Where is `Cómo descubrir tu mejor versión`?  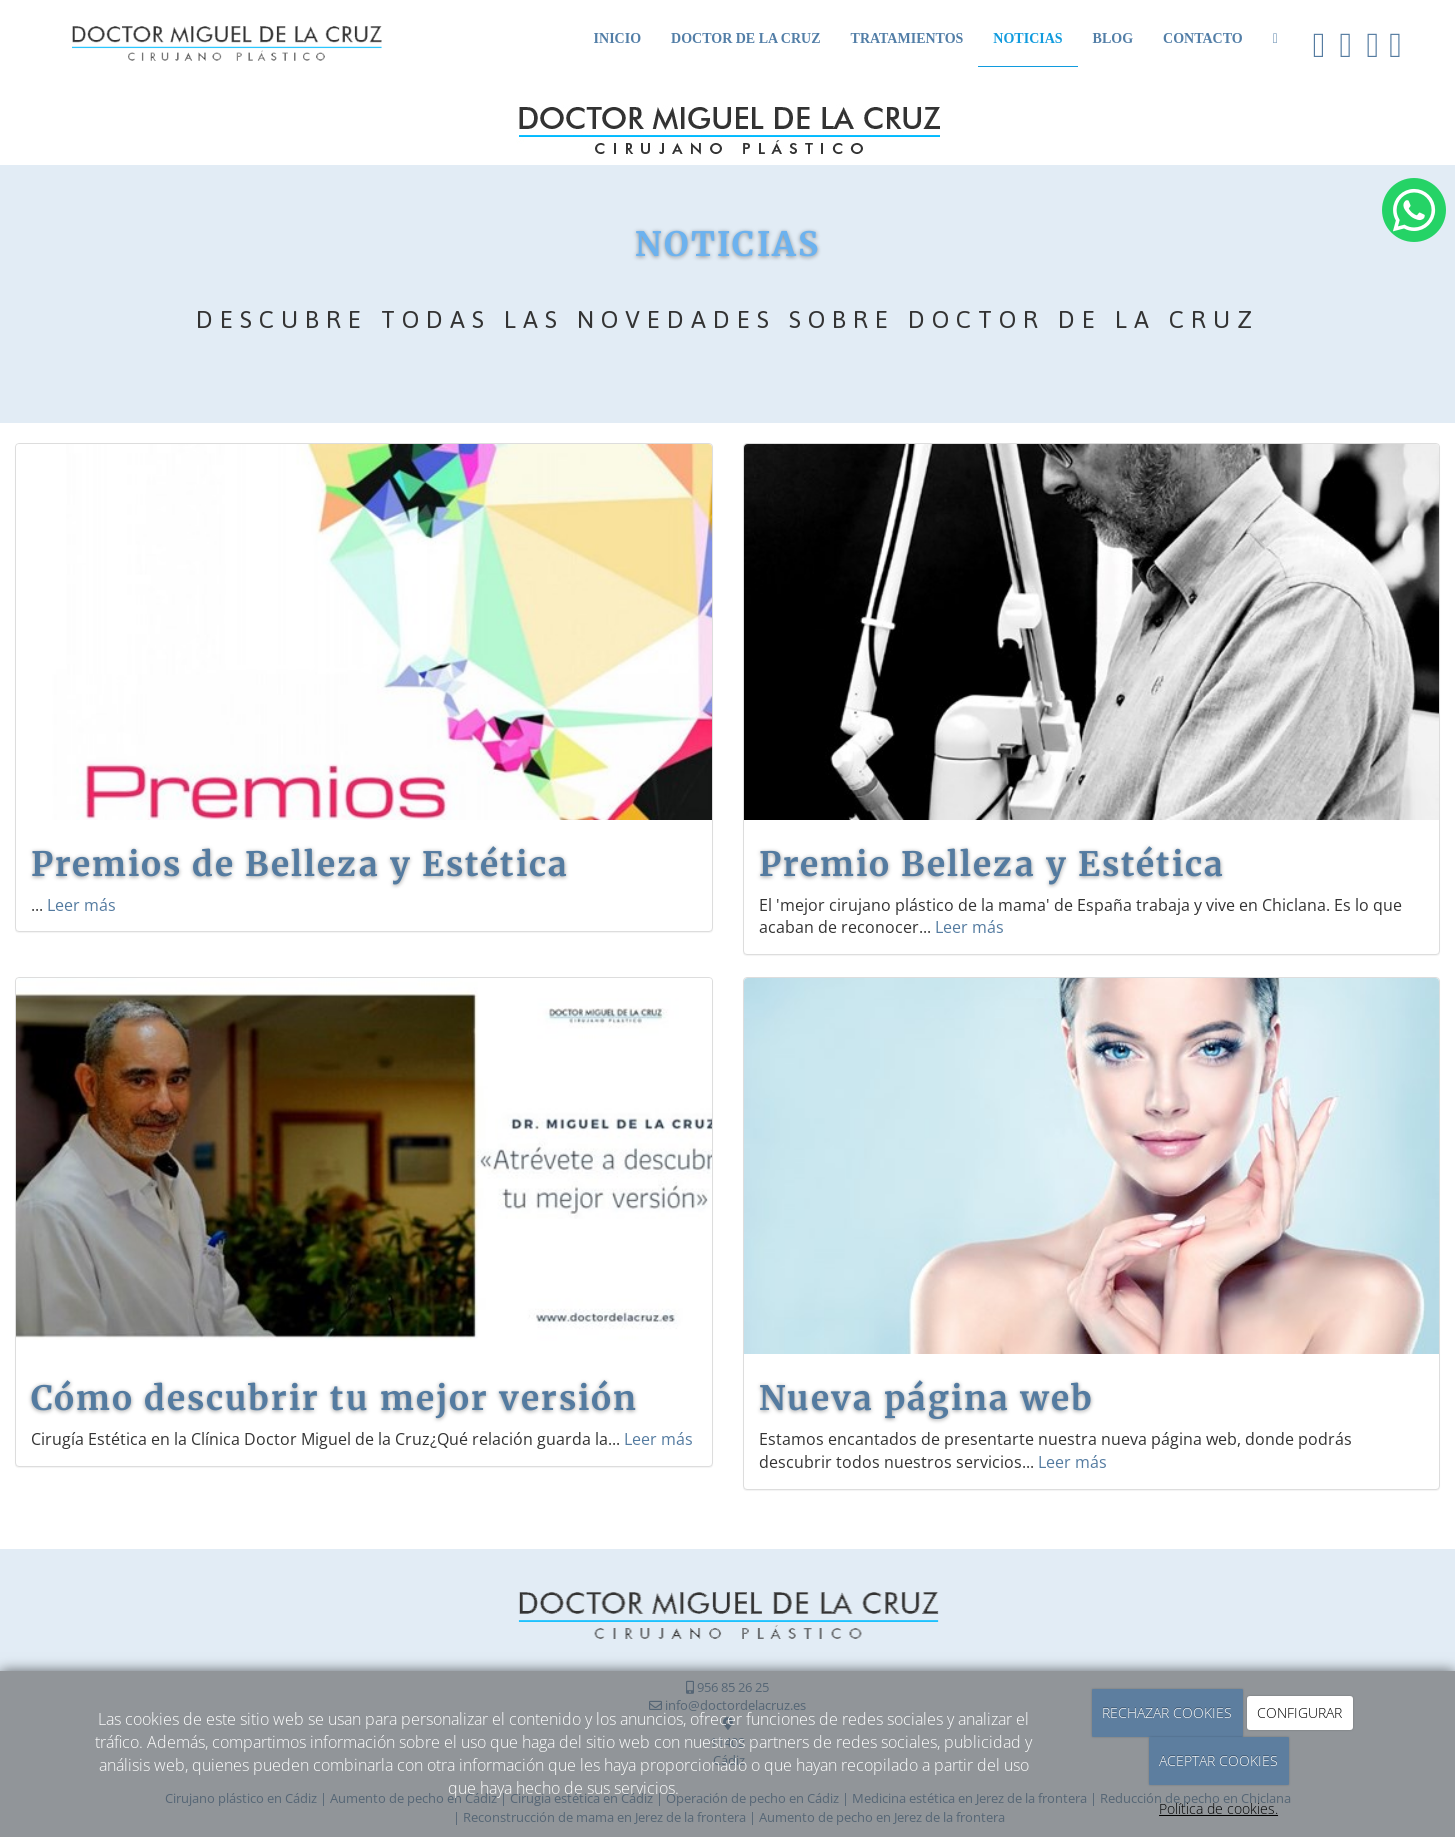 Cómo descubrir tu mejor versión is located at coordinates (335, 1398).